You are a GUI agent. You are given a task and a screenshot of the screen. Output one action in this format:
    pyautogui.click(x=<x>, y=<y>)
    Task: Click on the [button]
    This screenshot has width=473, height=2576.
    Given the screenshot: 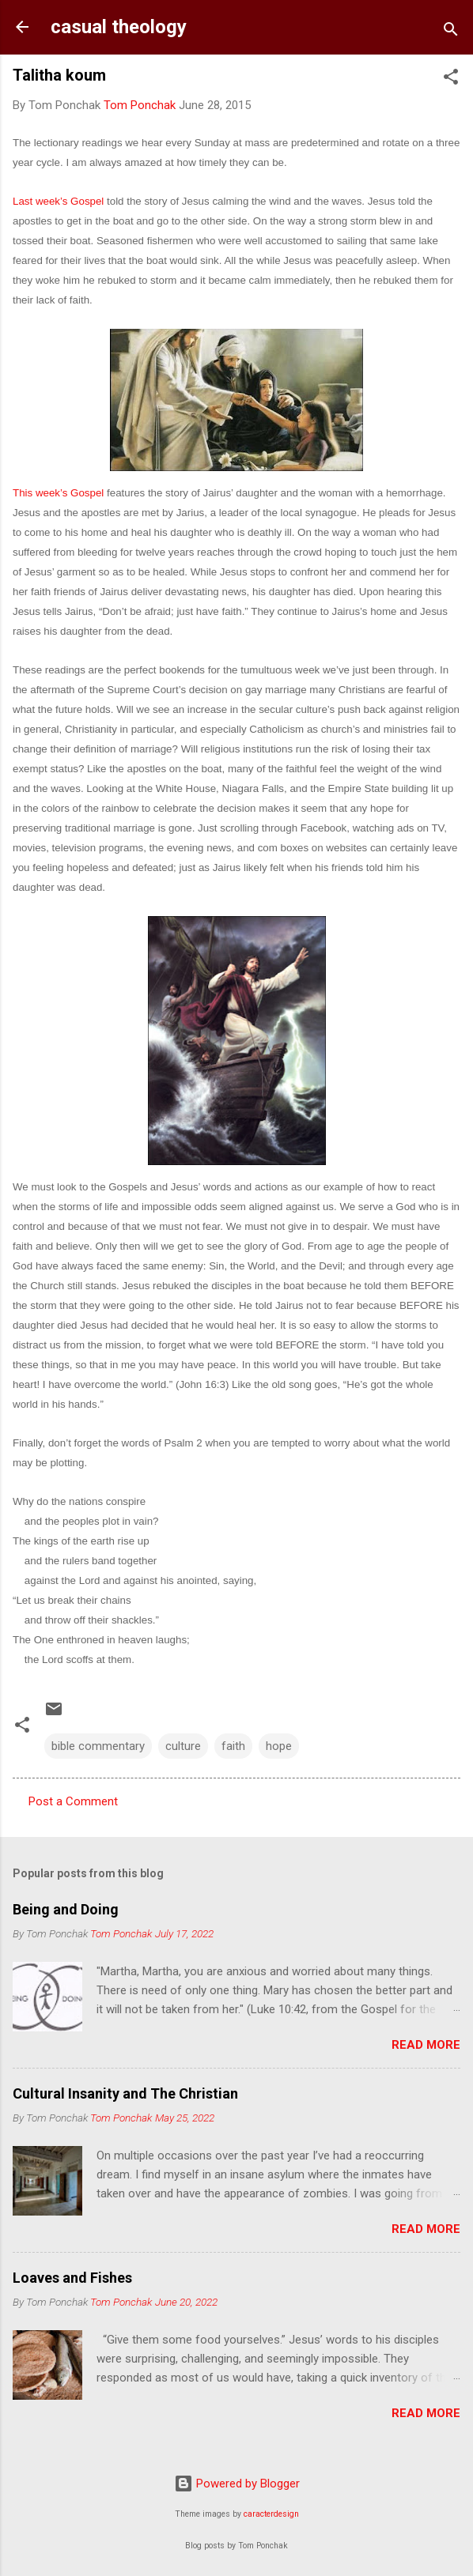 What is the action you would take?
    pyautogui.click(x=450, y=79)
    